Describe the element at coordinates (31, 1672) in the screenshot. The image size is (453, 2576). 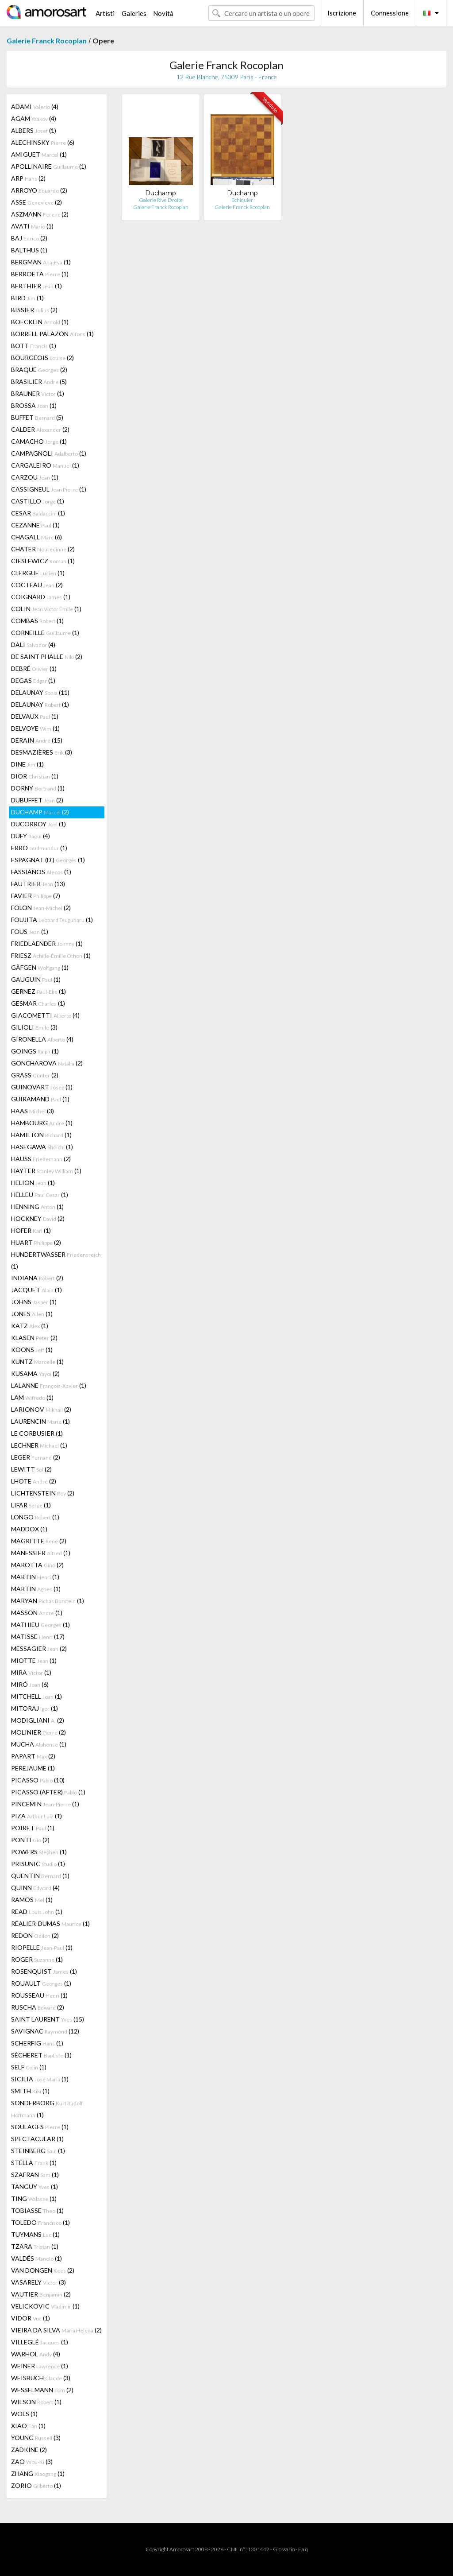
I see `MIRA (1)` at that location.